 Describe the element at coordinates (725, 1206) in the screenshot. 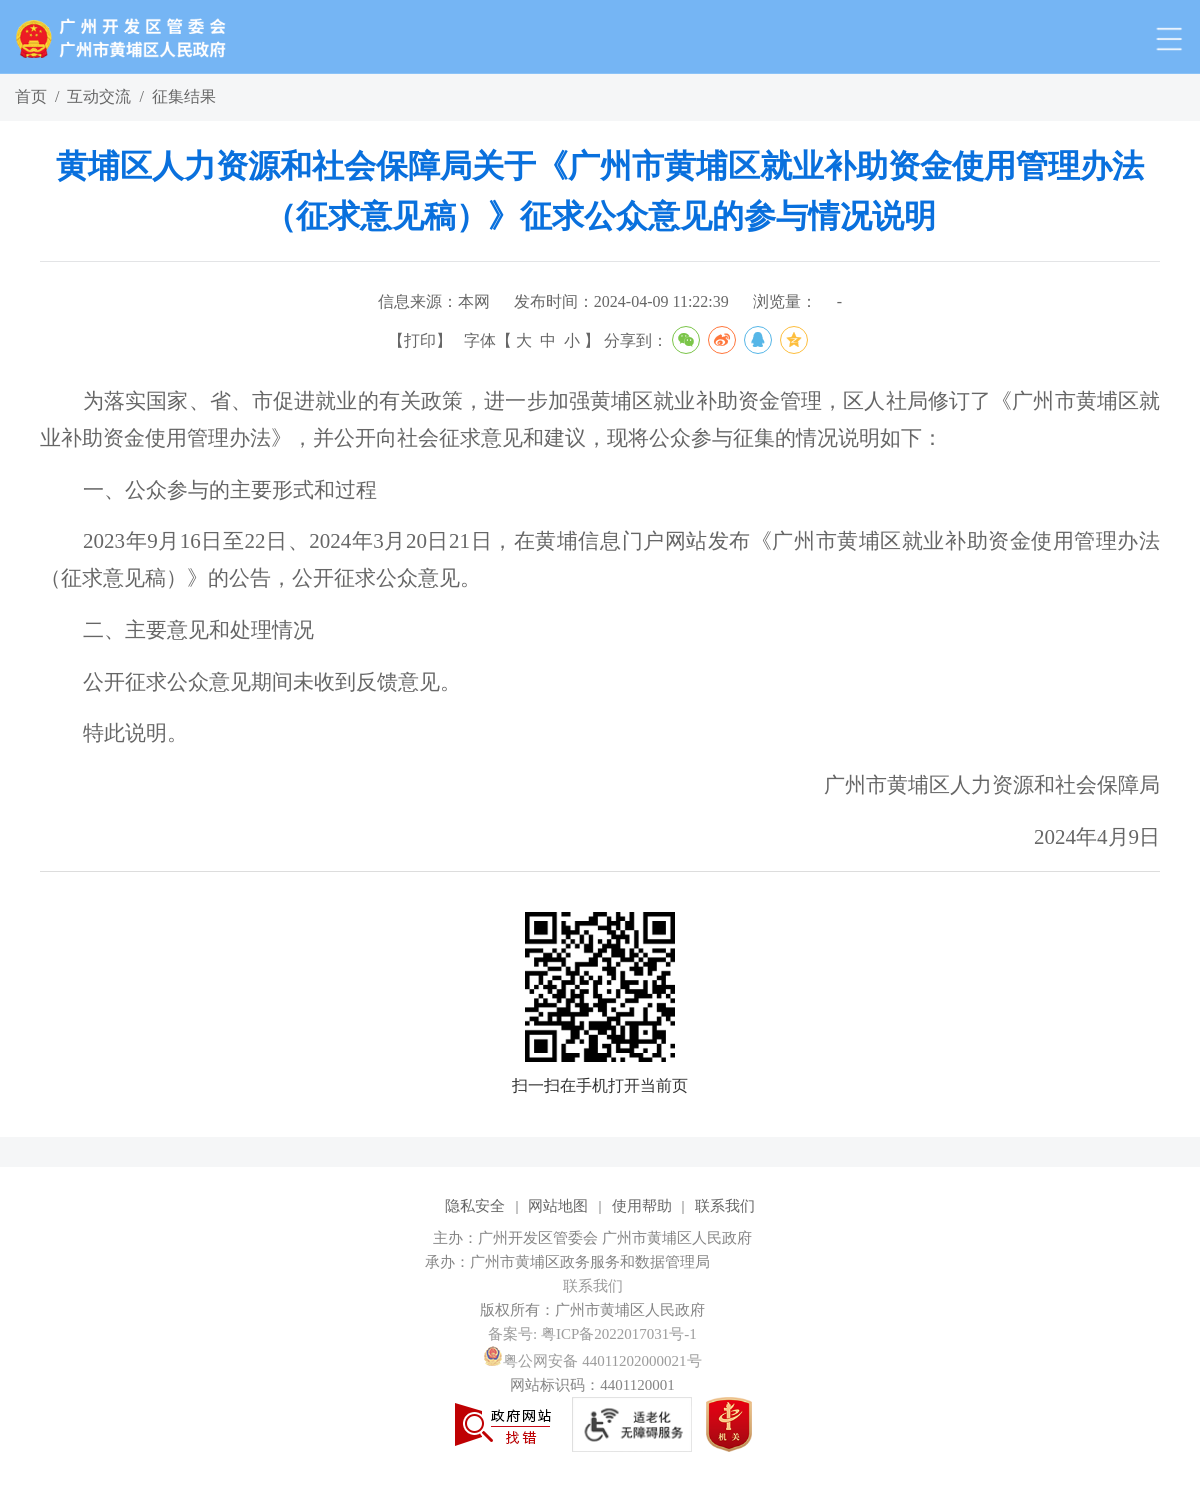

I see `联系我们` at that location.